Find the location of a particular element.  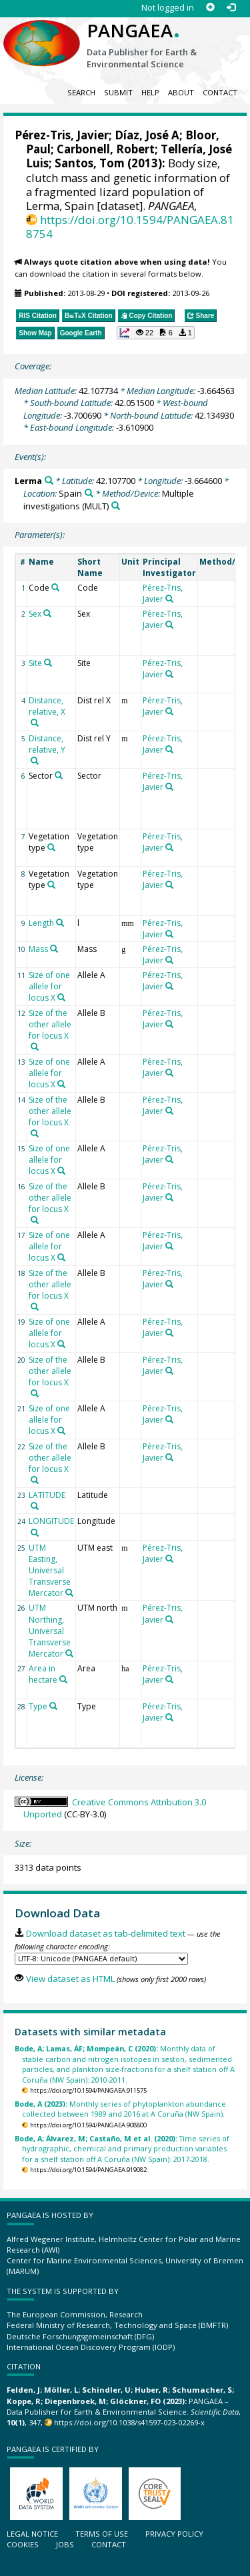

Area in hectare is located at coordinates (43, 1674).